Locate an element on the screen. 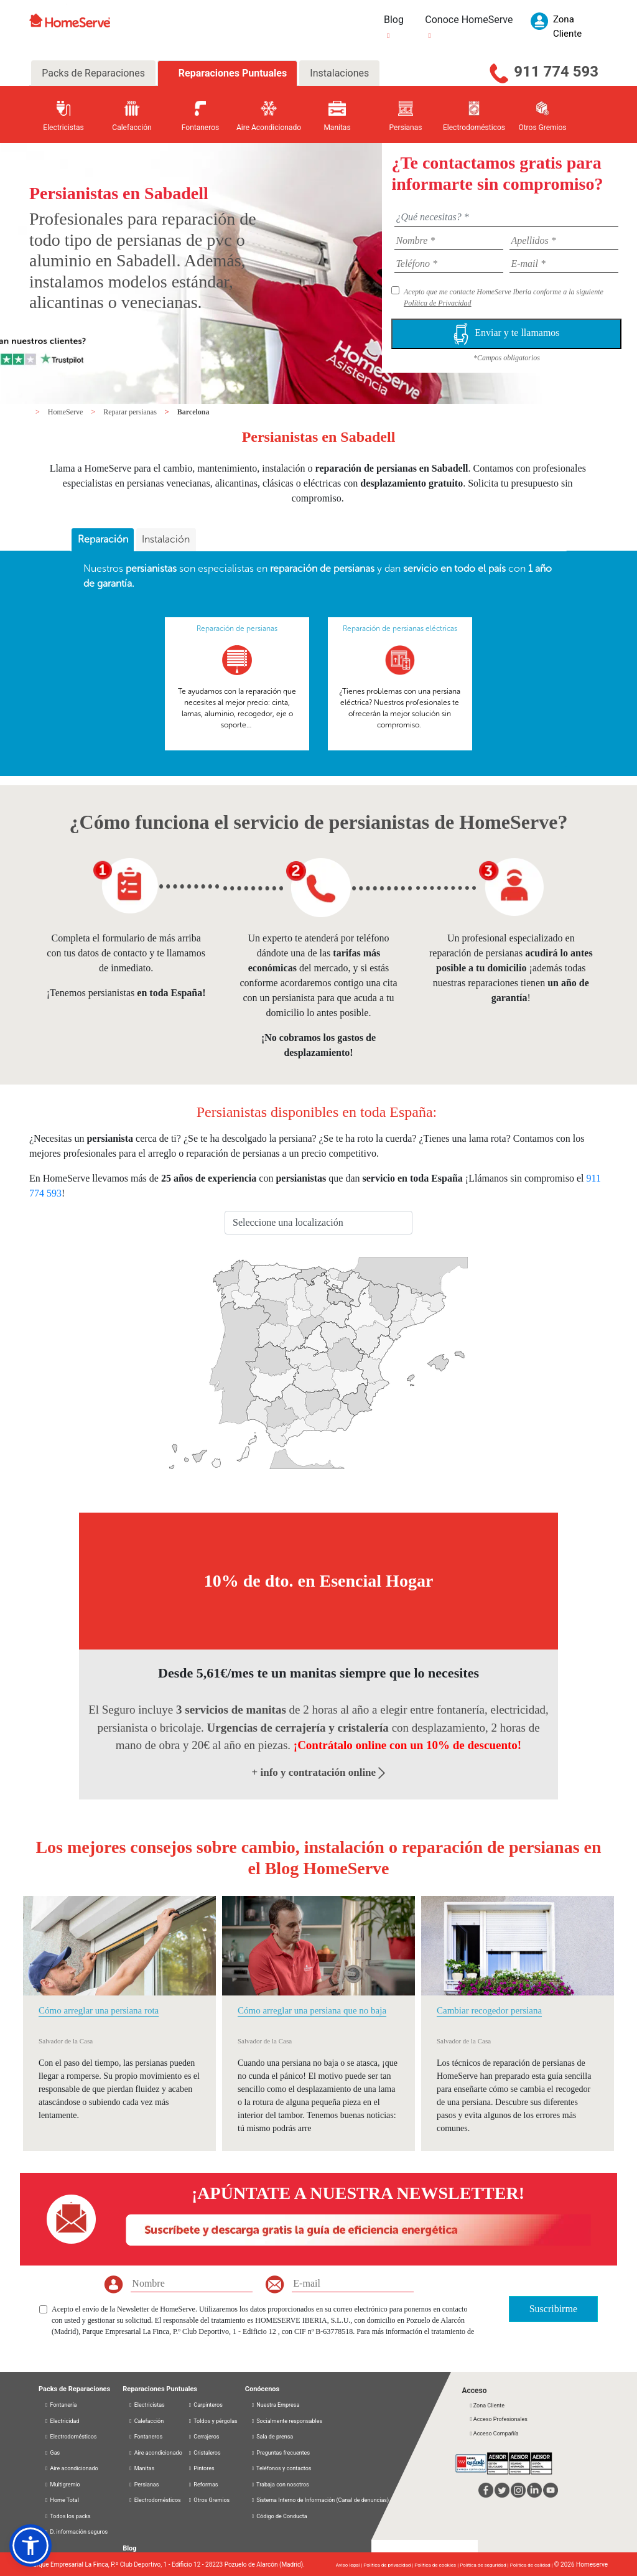 The height and width of the screenshot is (2576, 637). Fontanería is located at coordinates (60, 2405).